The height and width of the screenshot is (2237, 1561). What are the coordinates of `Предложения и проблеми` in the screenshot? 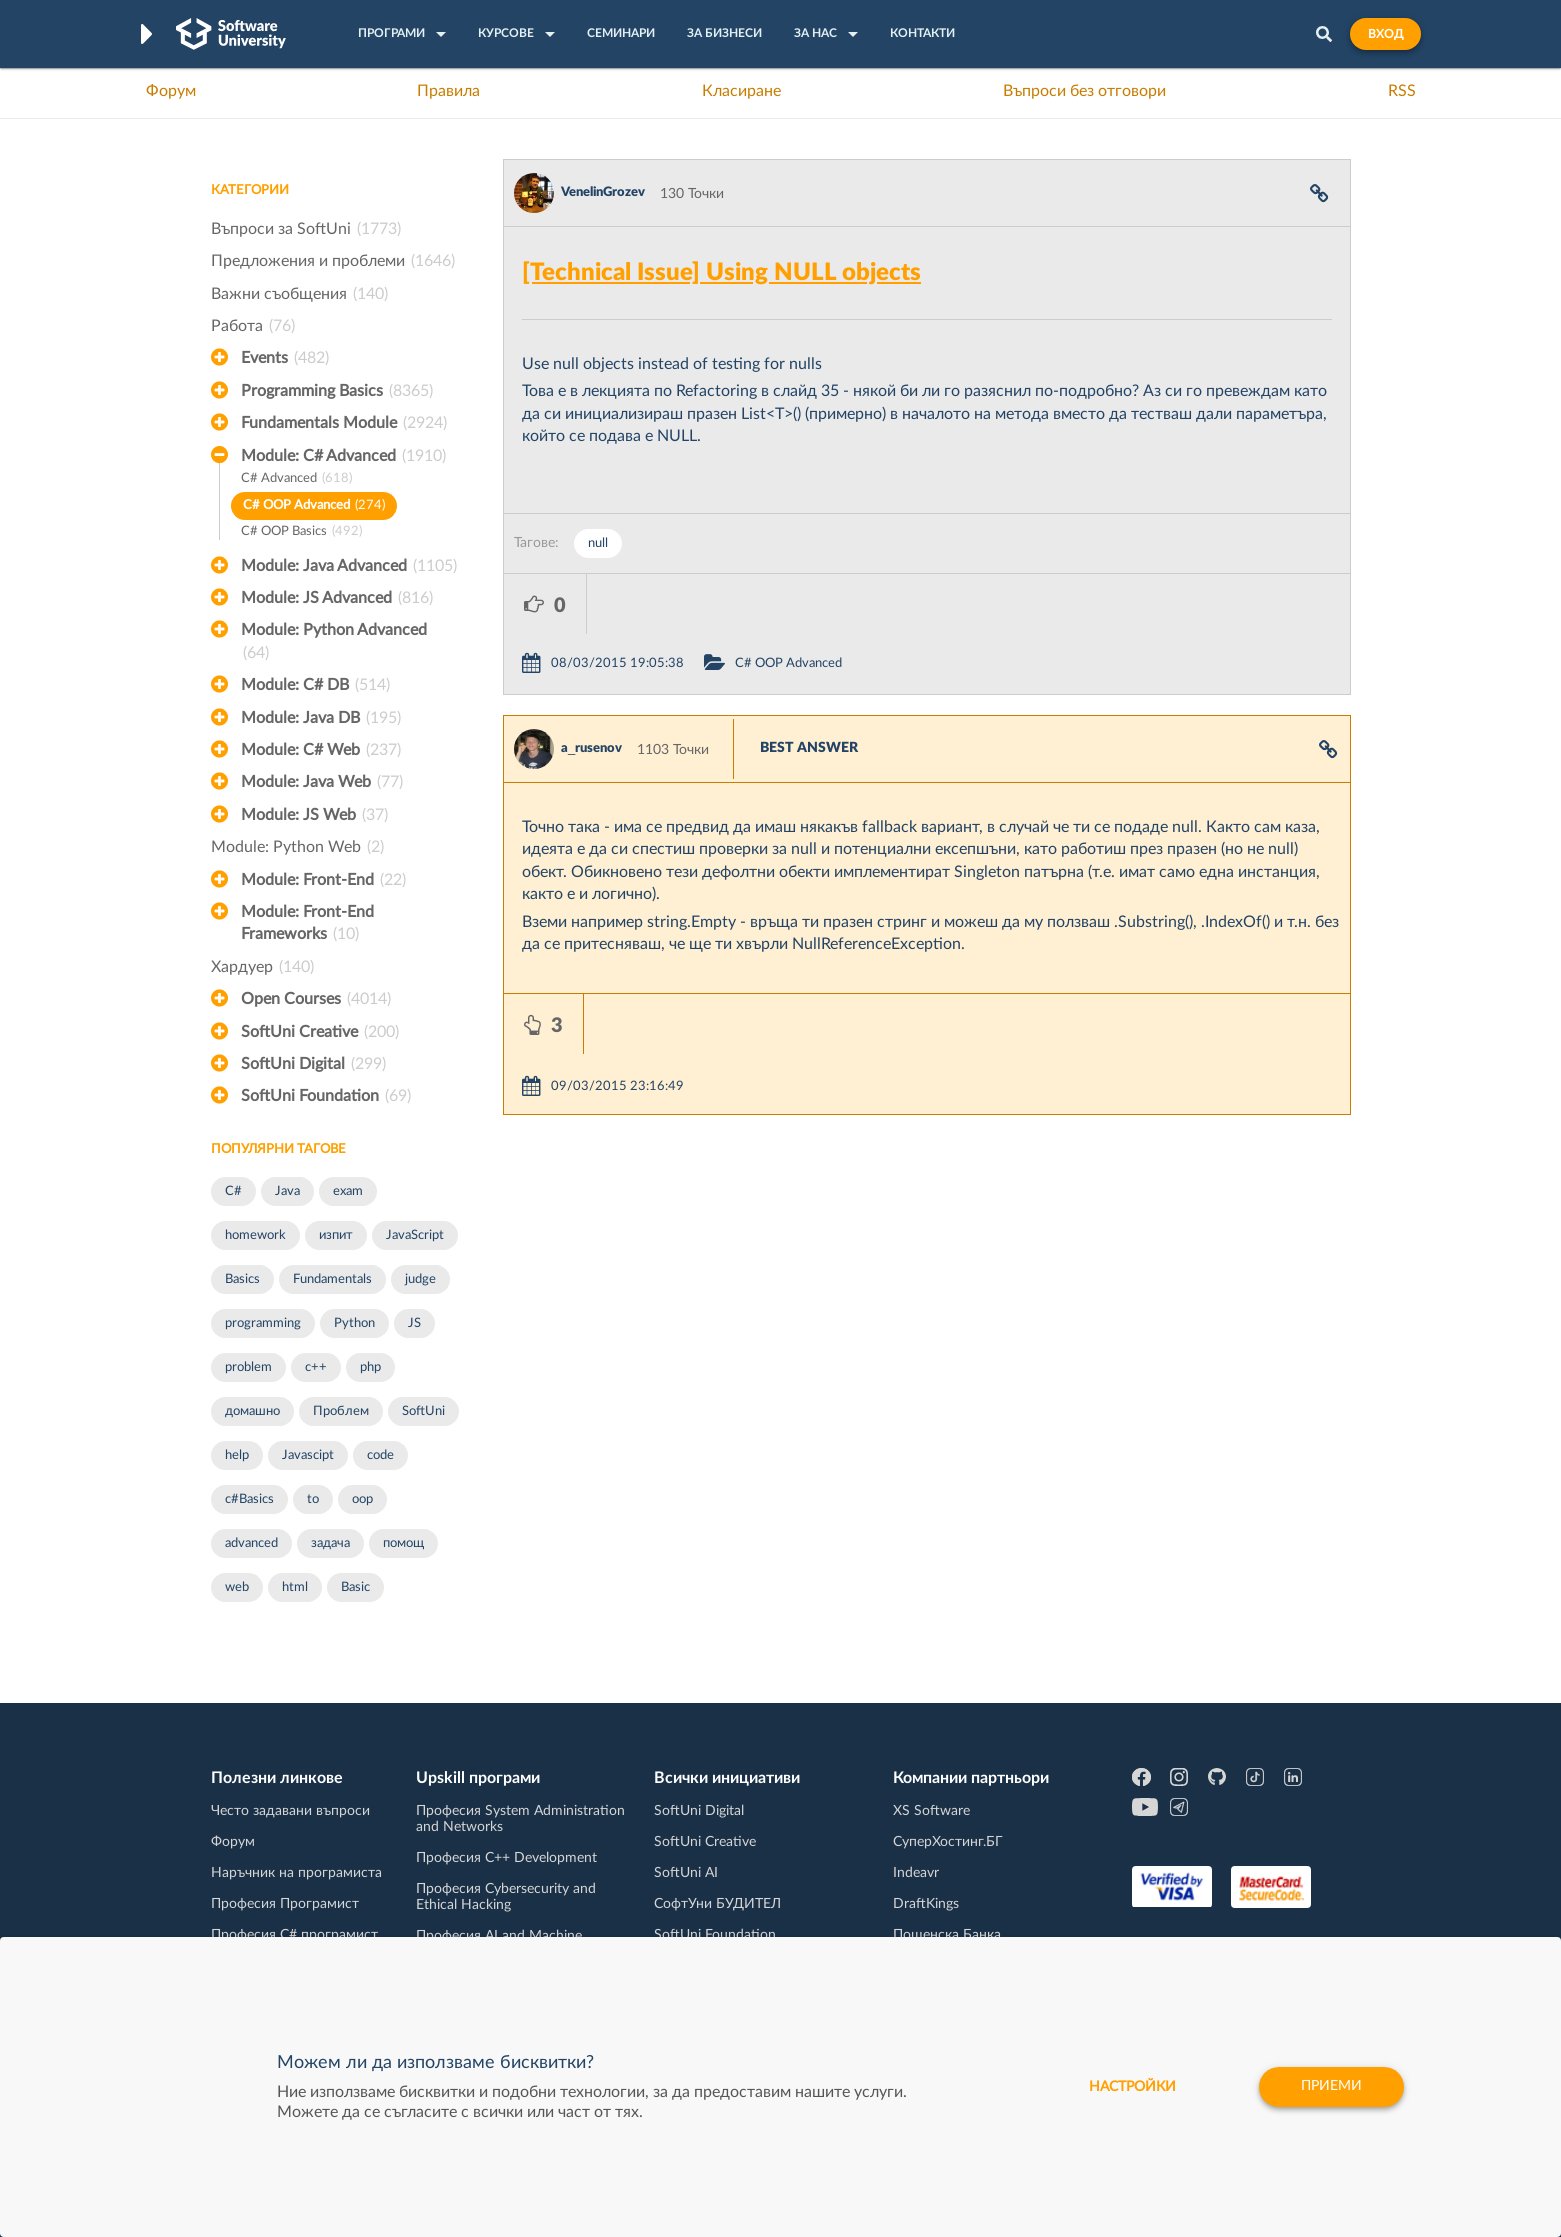 It's located at (333, 261).